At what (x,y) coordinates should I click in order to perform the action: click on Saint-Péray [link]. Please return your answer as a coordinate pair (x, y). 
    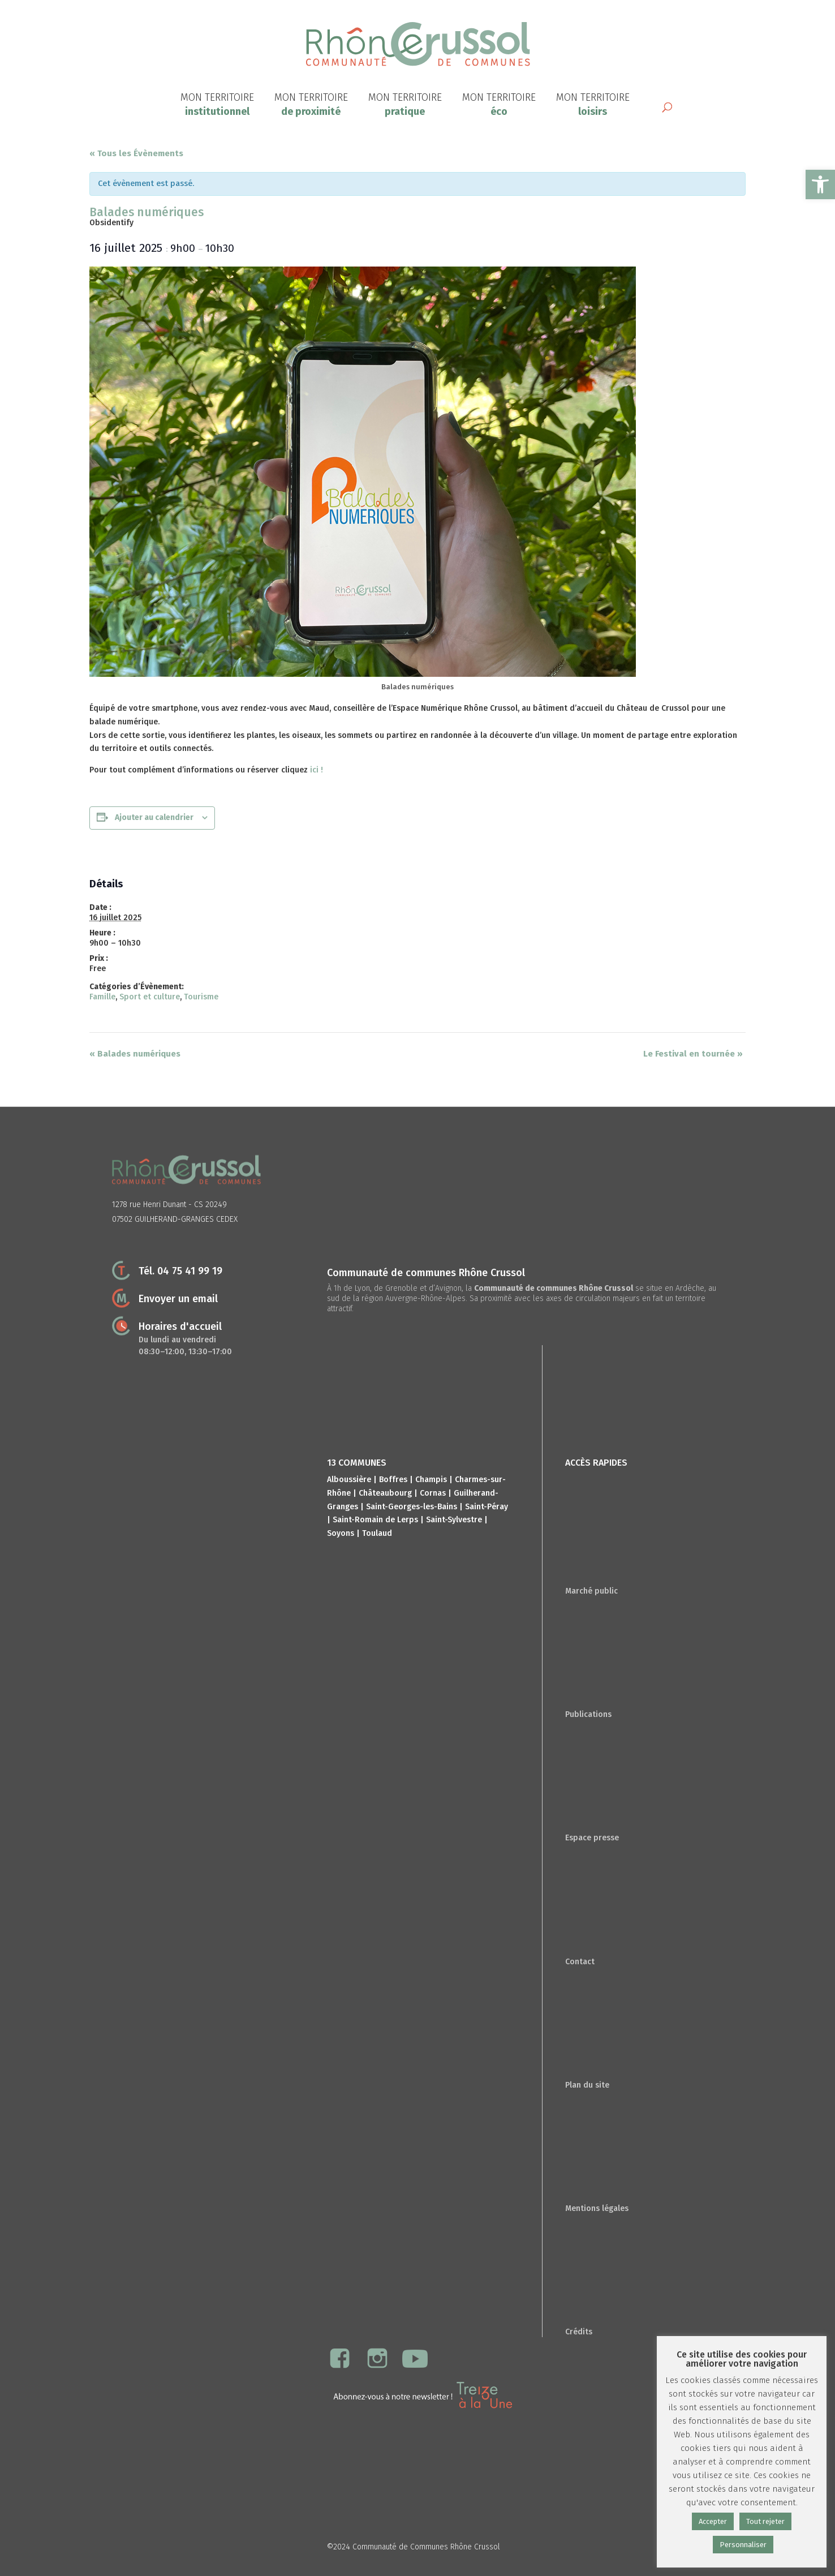
    Looking at the image, I should click on (486, 1507).